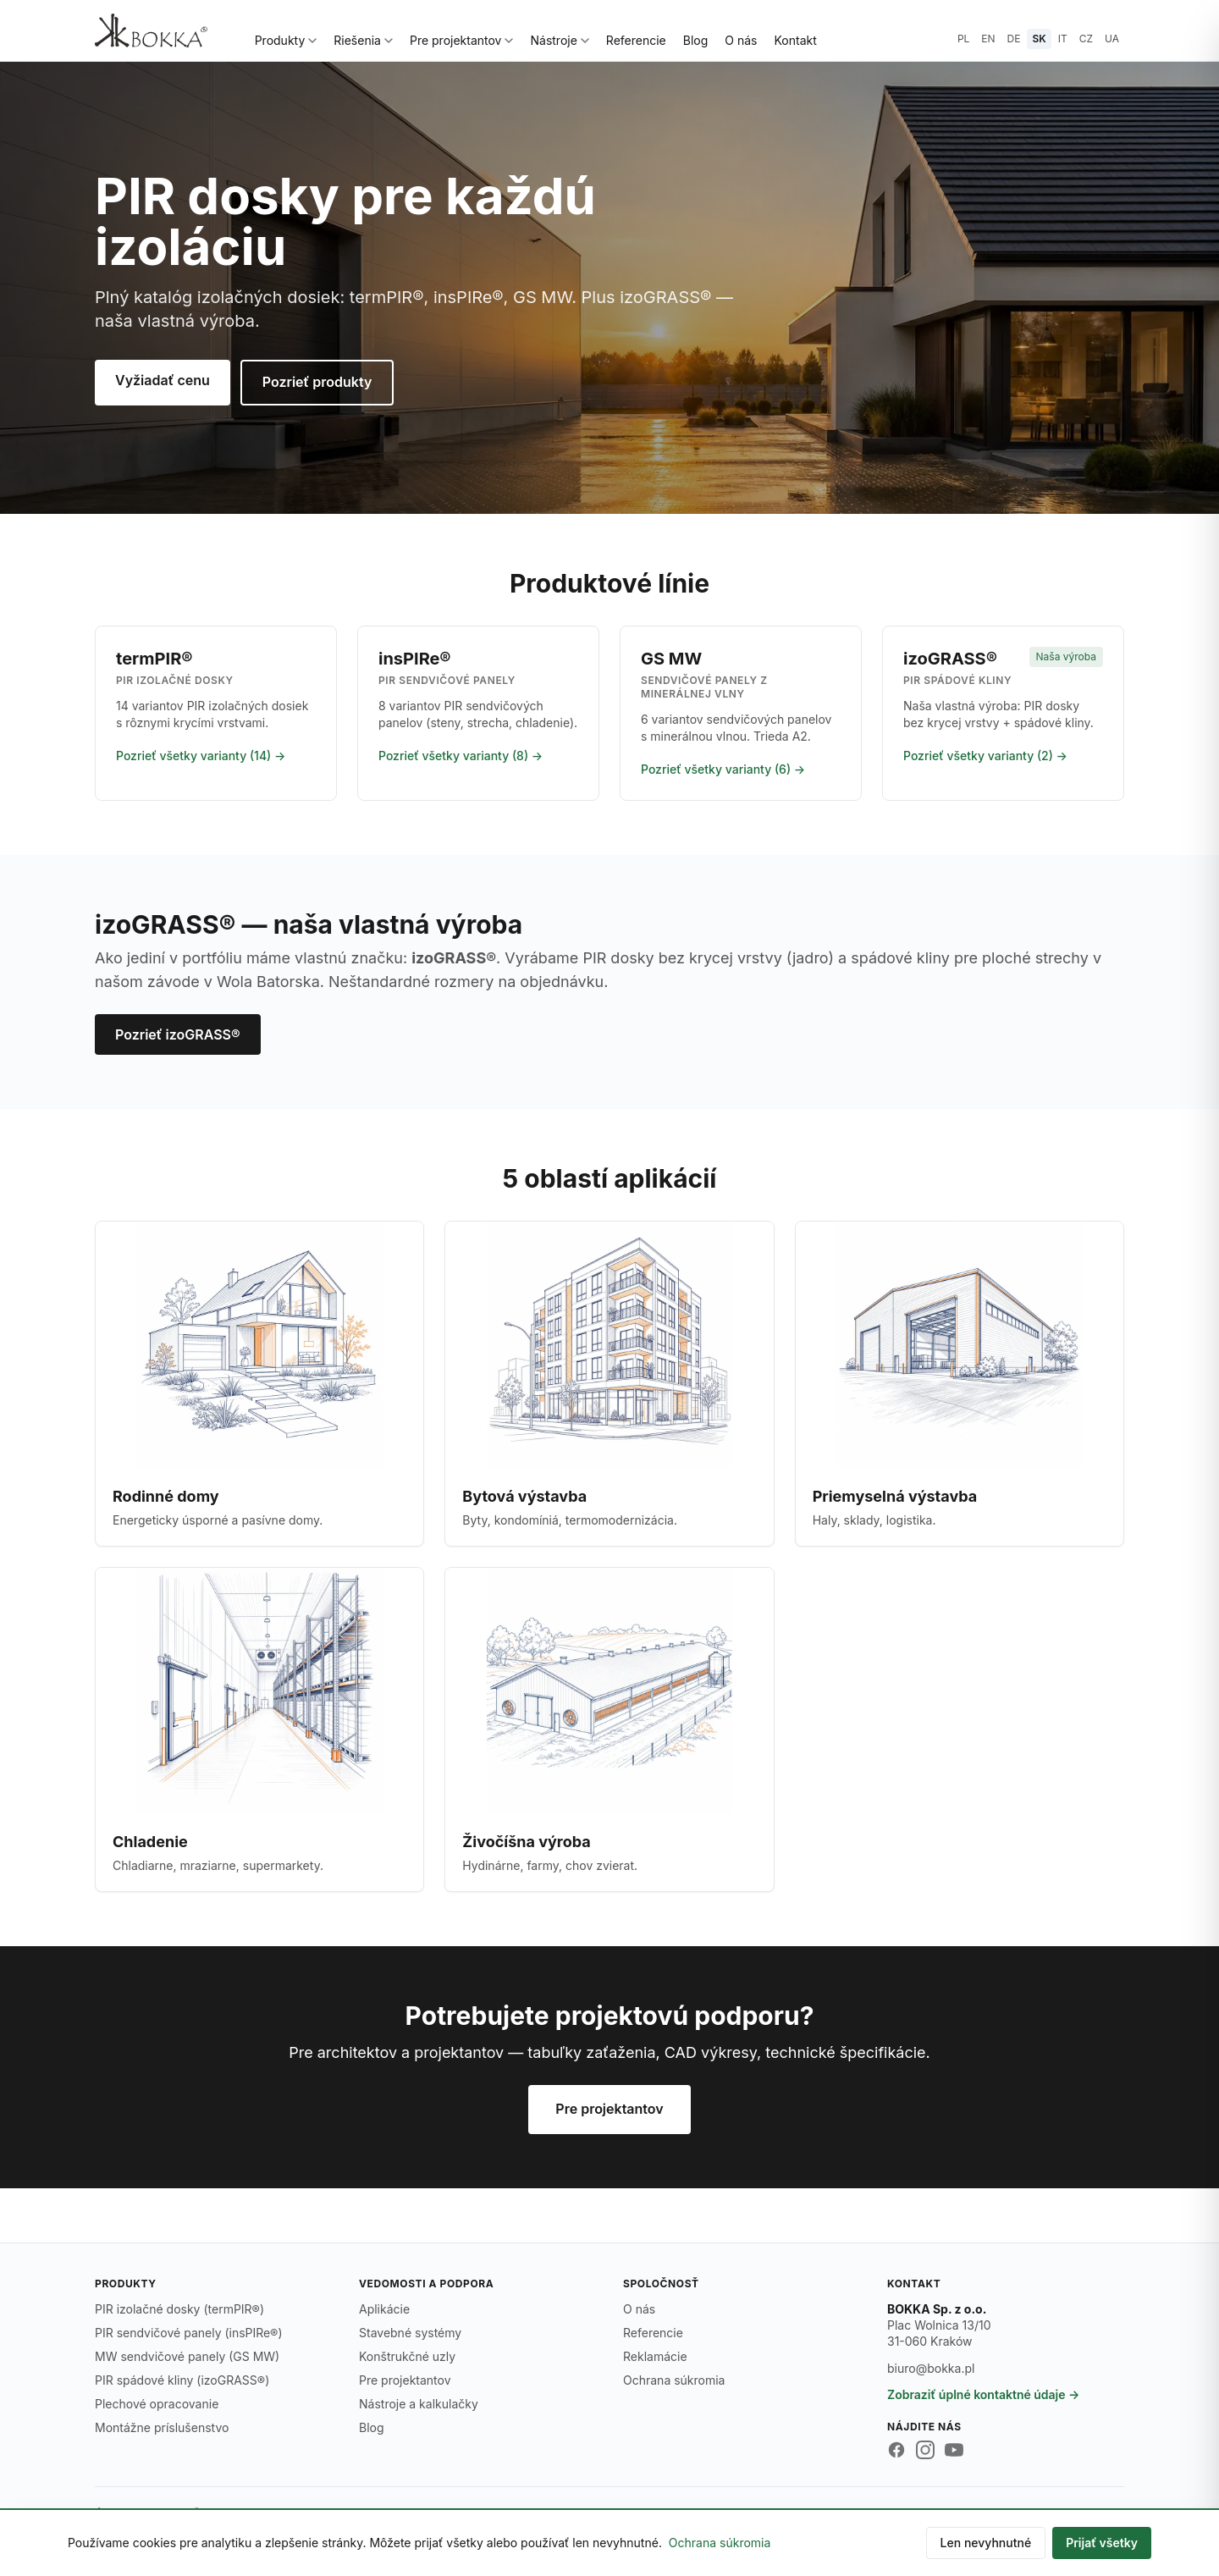  What do you see at coordinates (162, 2427) in the screenshot?
I see `Montážne príslušenstvo` at bounding box center [162, 2427].